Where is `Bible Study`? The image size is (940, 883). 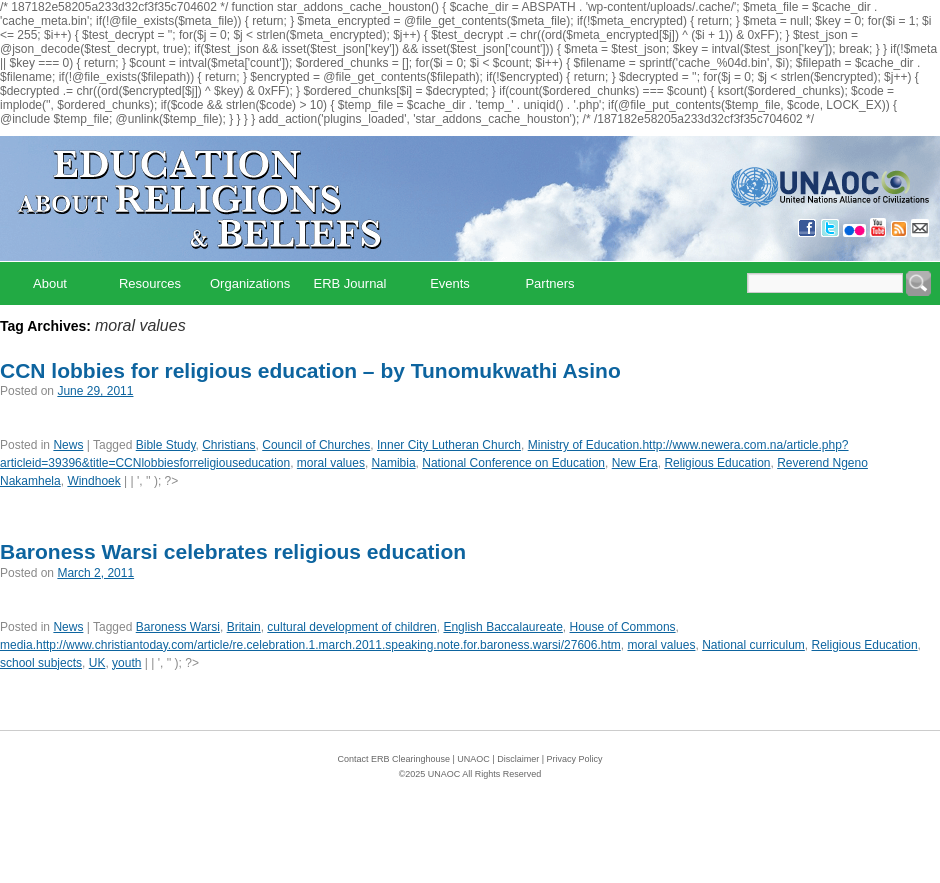
Bible Study is located at coordinates (166, 445).